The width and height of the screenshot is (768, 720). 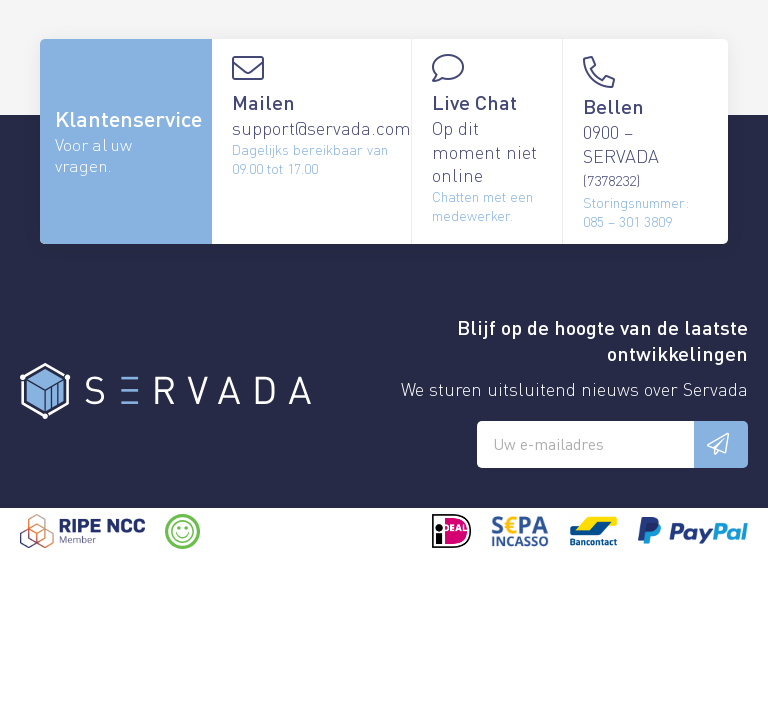 I want to click on support@servada.com, so click(x=321, y=127).